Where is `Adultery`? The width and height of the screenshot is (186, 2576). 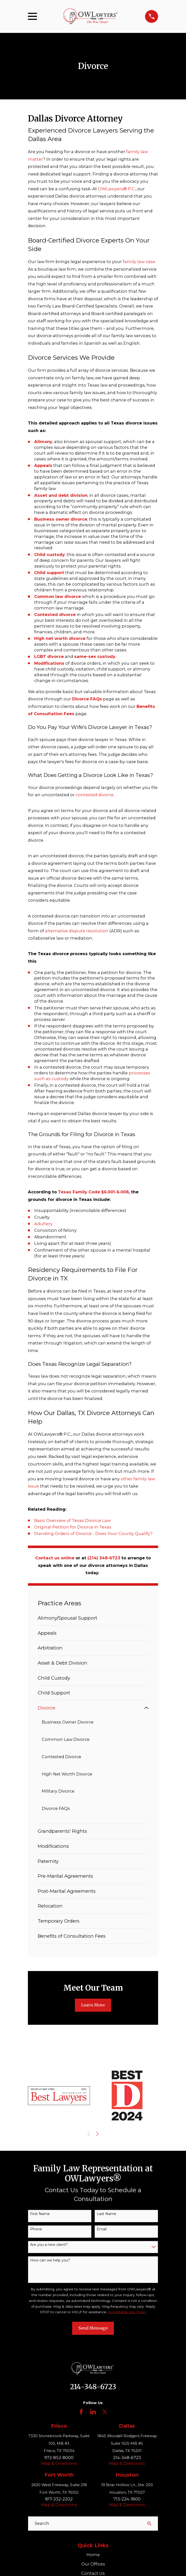 Adultery is located at coordinates (43, 1223).